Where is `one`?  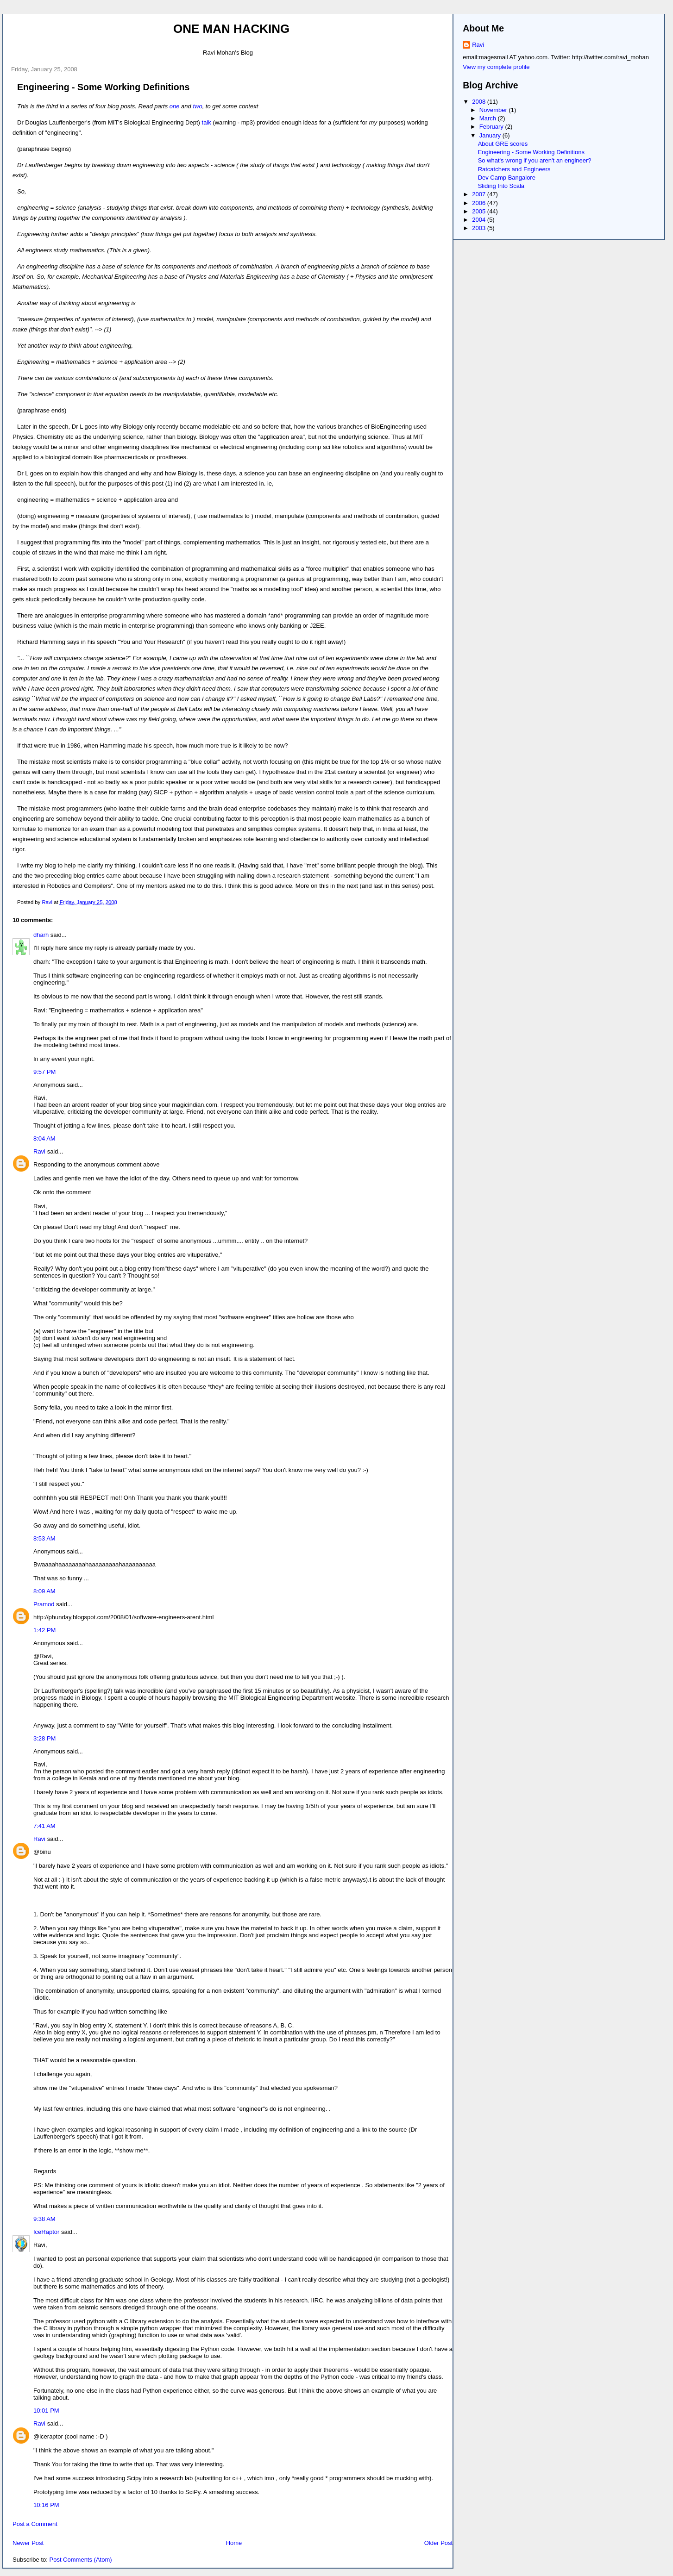 one is located at coordinates (175, 106).